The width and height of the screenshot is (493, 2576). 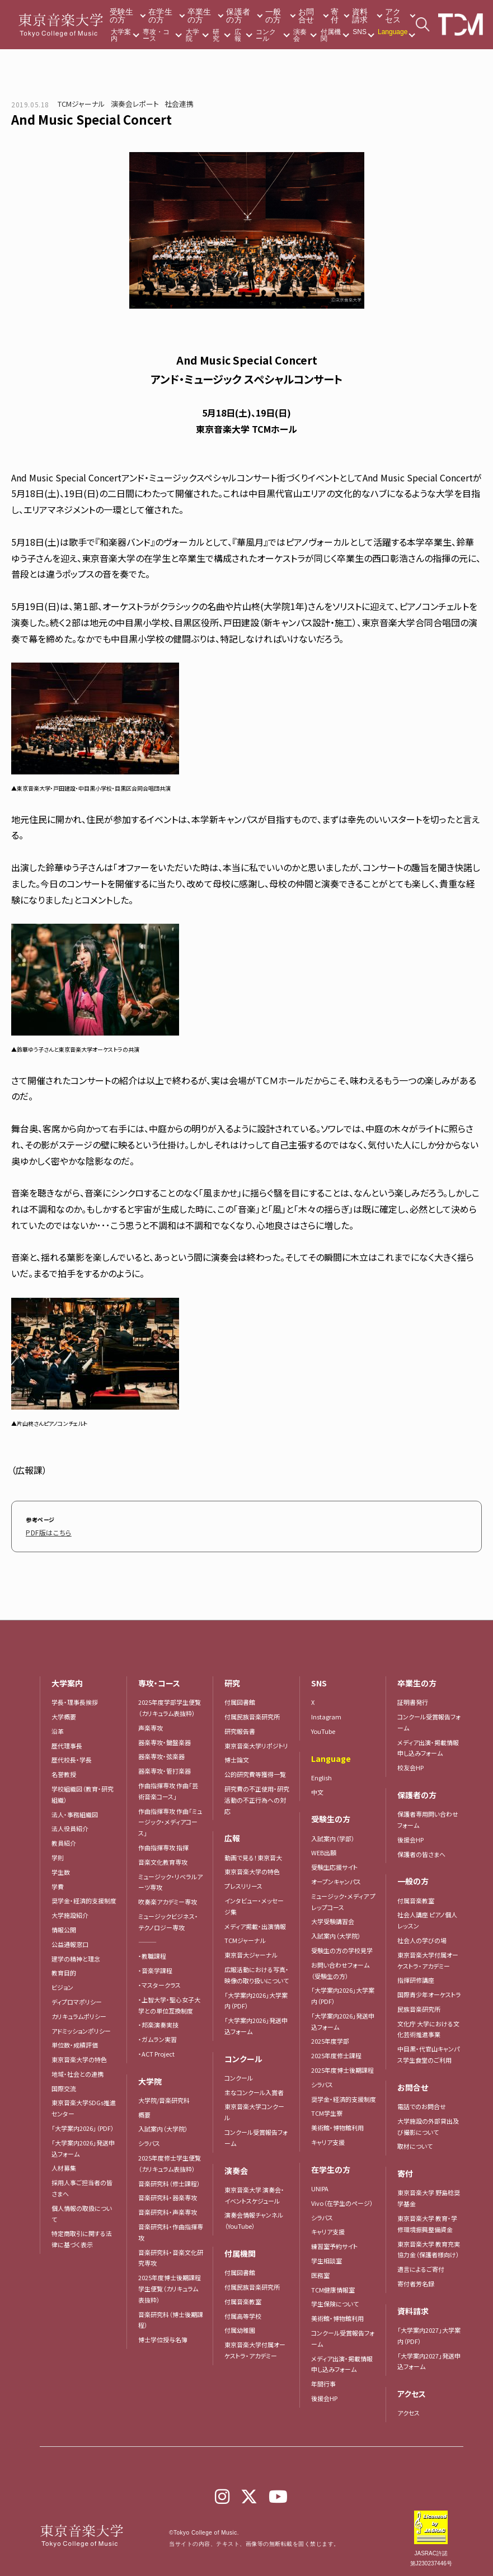 What do you see at coordinates (256, 1998) in the screenshot?
I see `「大学案内2026」大学案内（PDF）` at bounding box center [256, 1998].